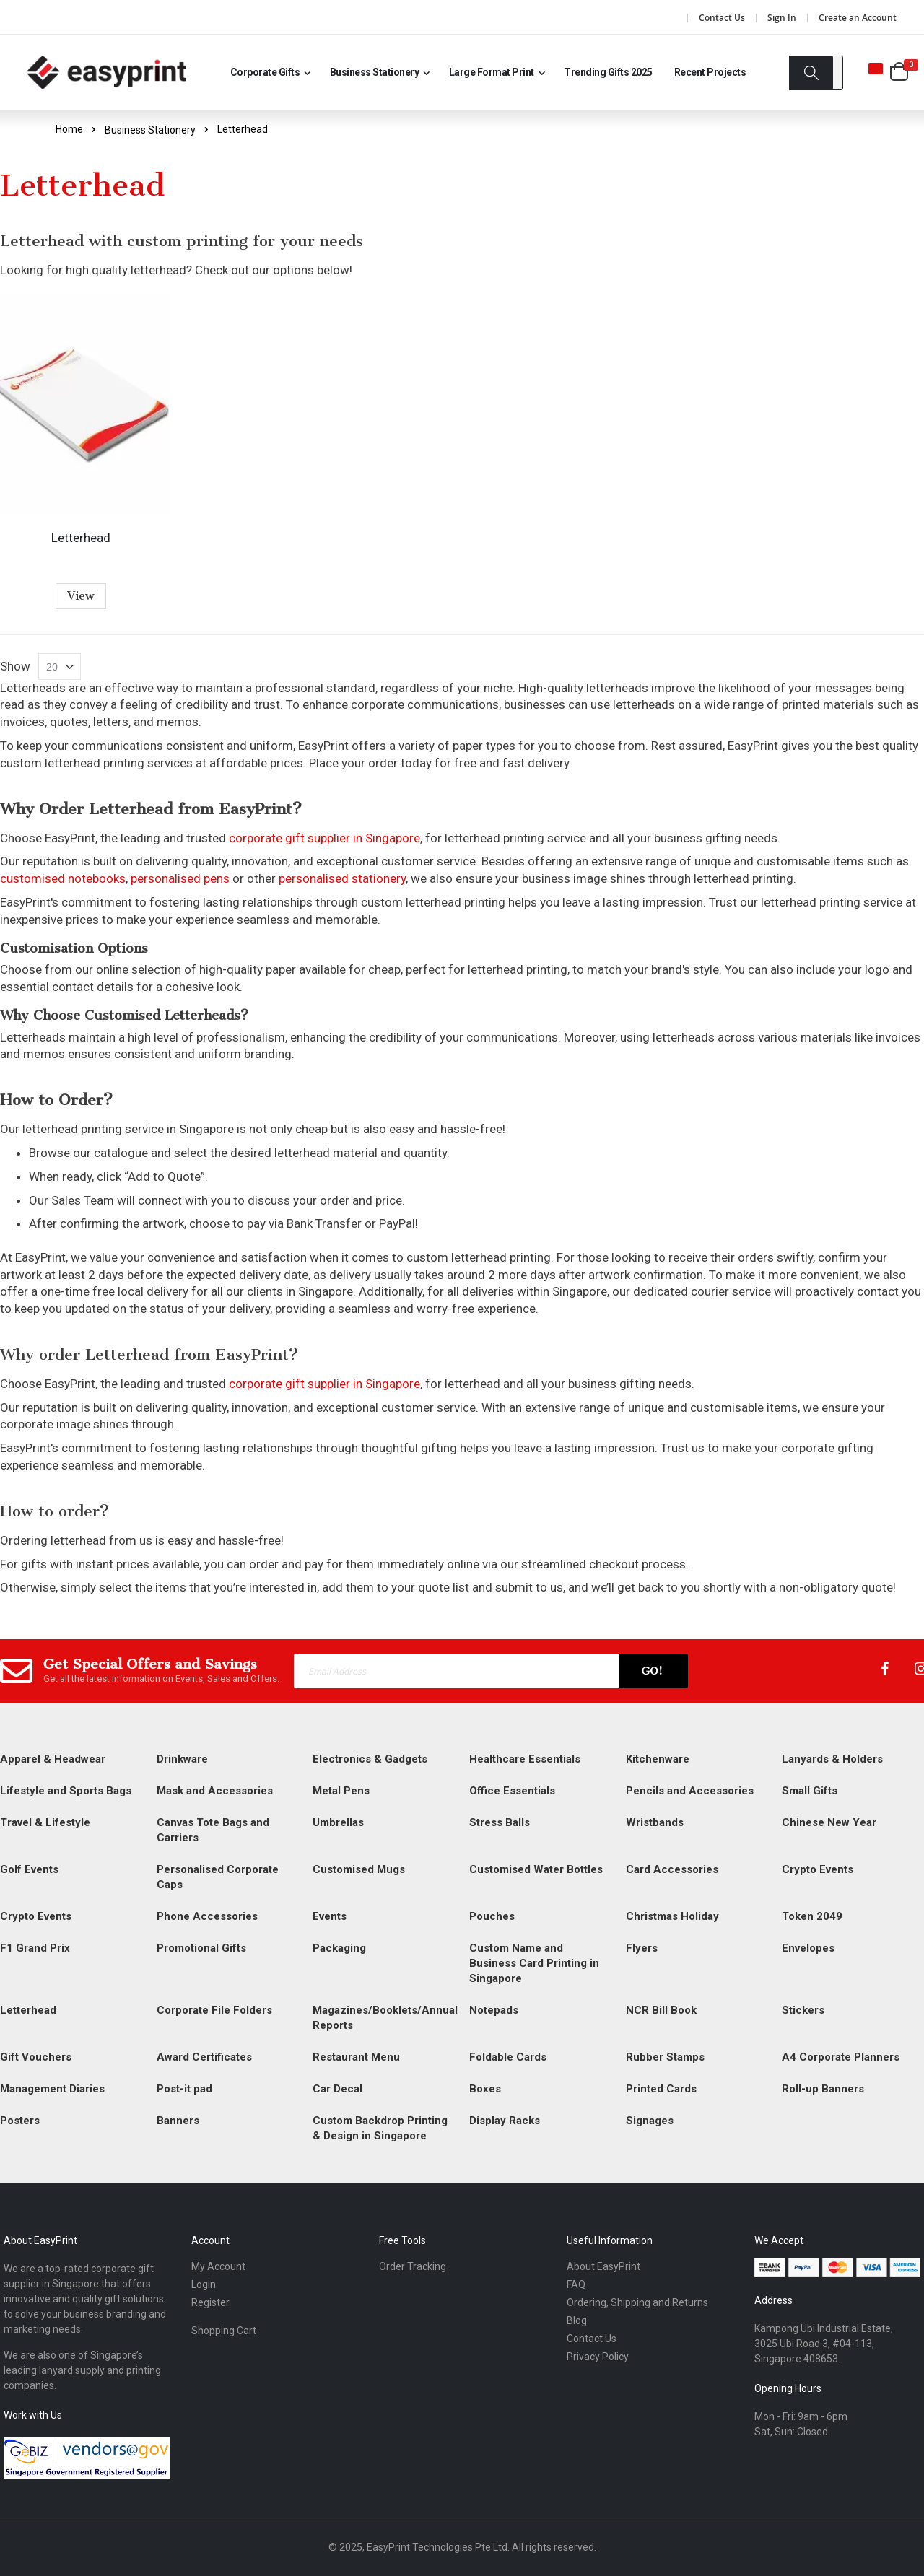 The image size is (924, 2576). Describe the element at coordinates (576, 2284) in the screenshot. I see `FAQ` at that location.